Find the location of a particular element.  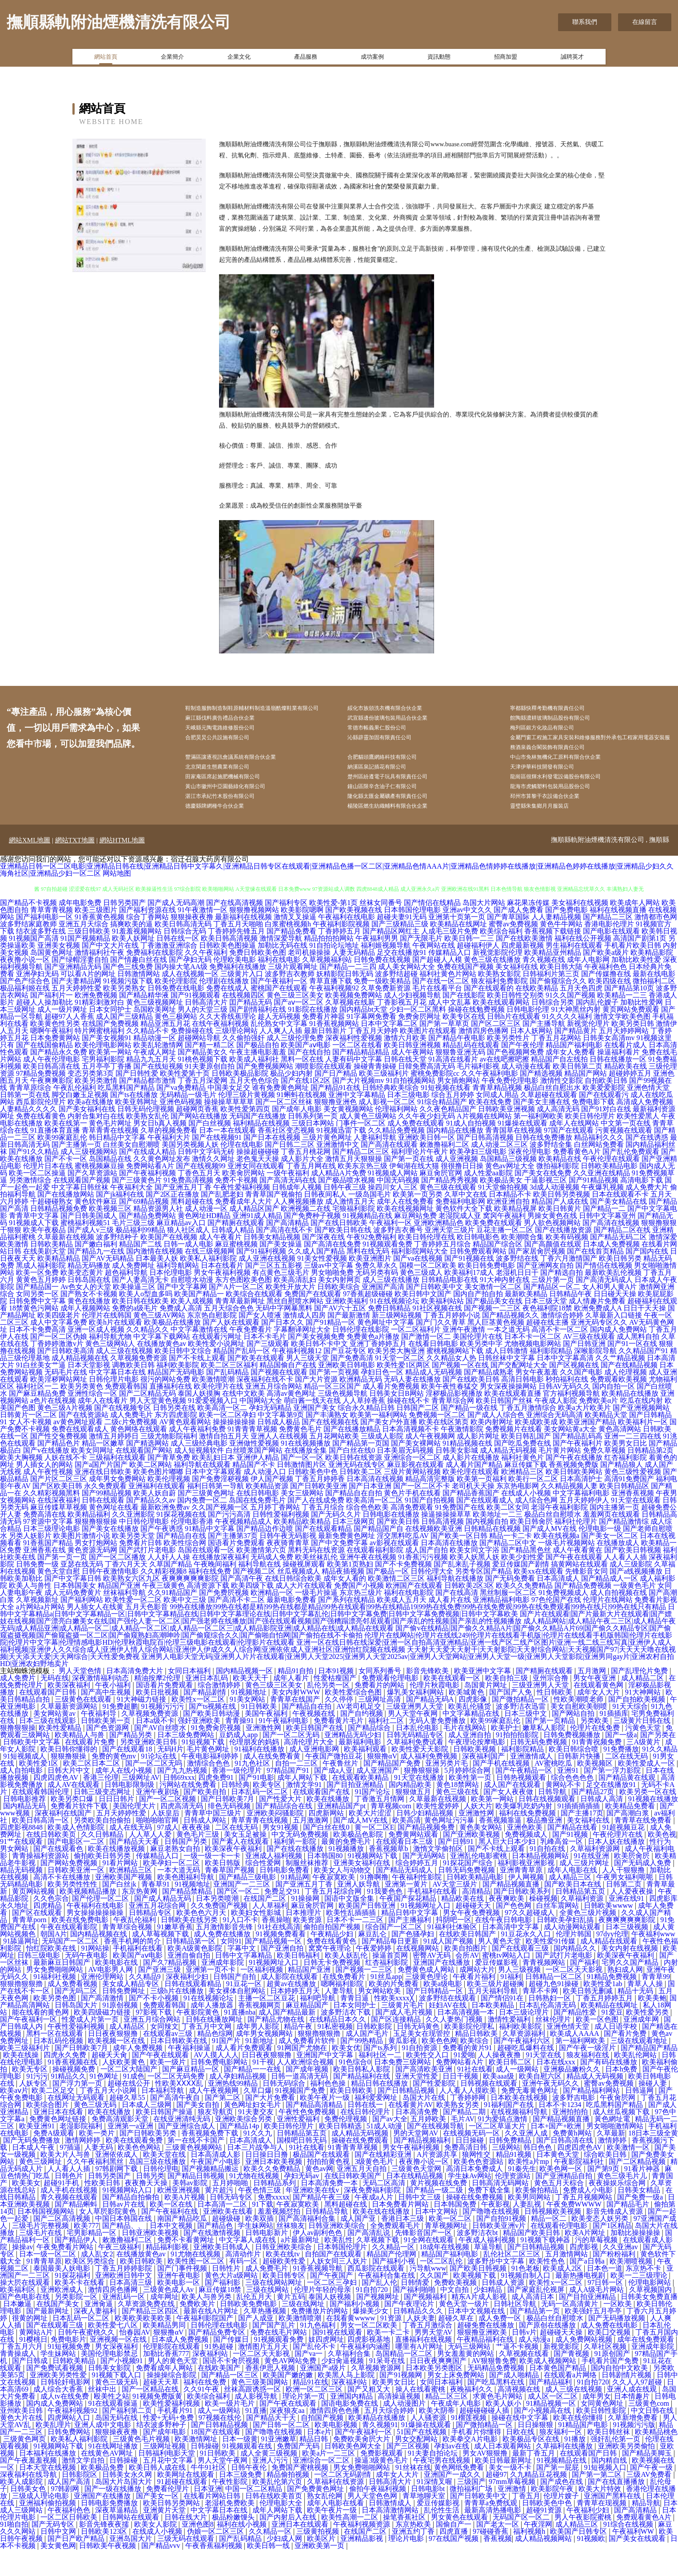

97mm草莓视频 is located at coordinates (513, 2508).